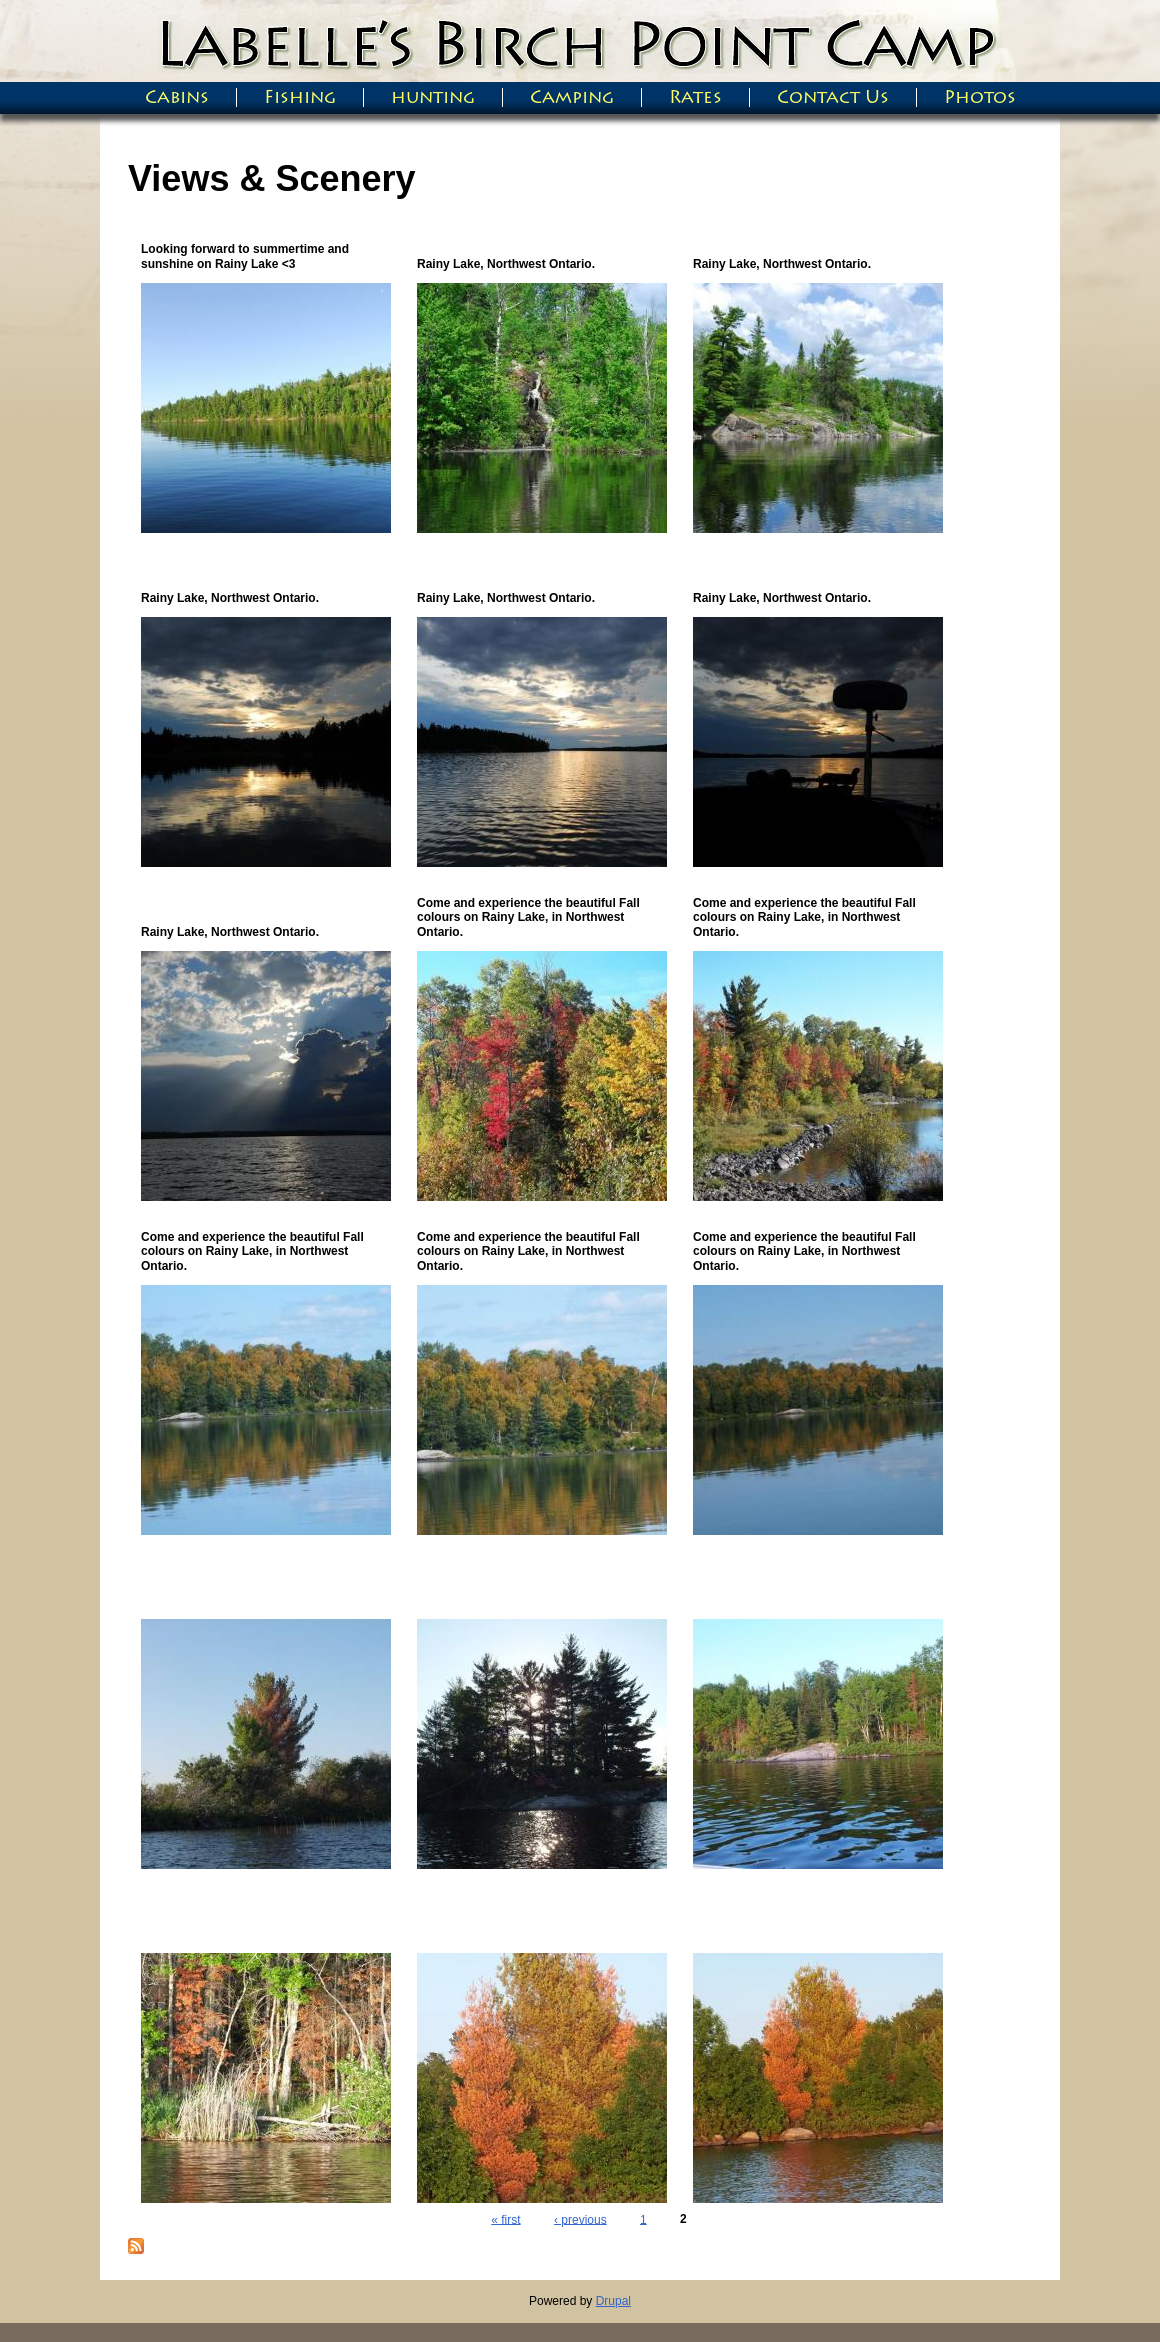 This screenshot has width=1160, height=2342. What do you see at coordinates (177, 97) in the screenshot?
I see `Cabins` at bounding box center [177, 97].